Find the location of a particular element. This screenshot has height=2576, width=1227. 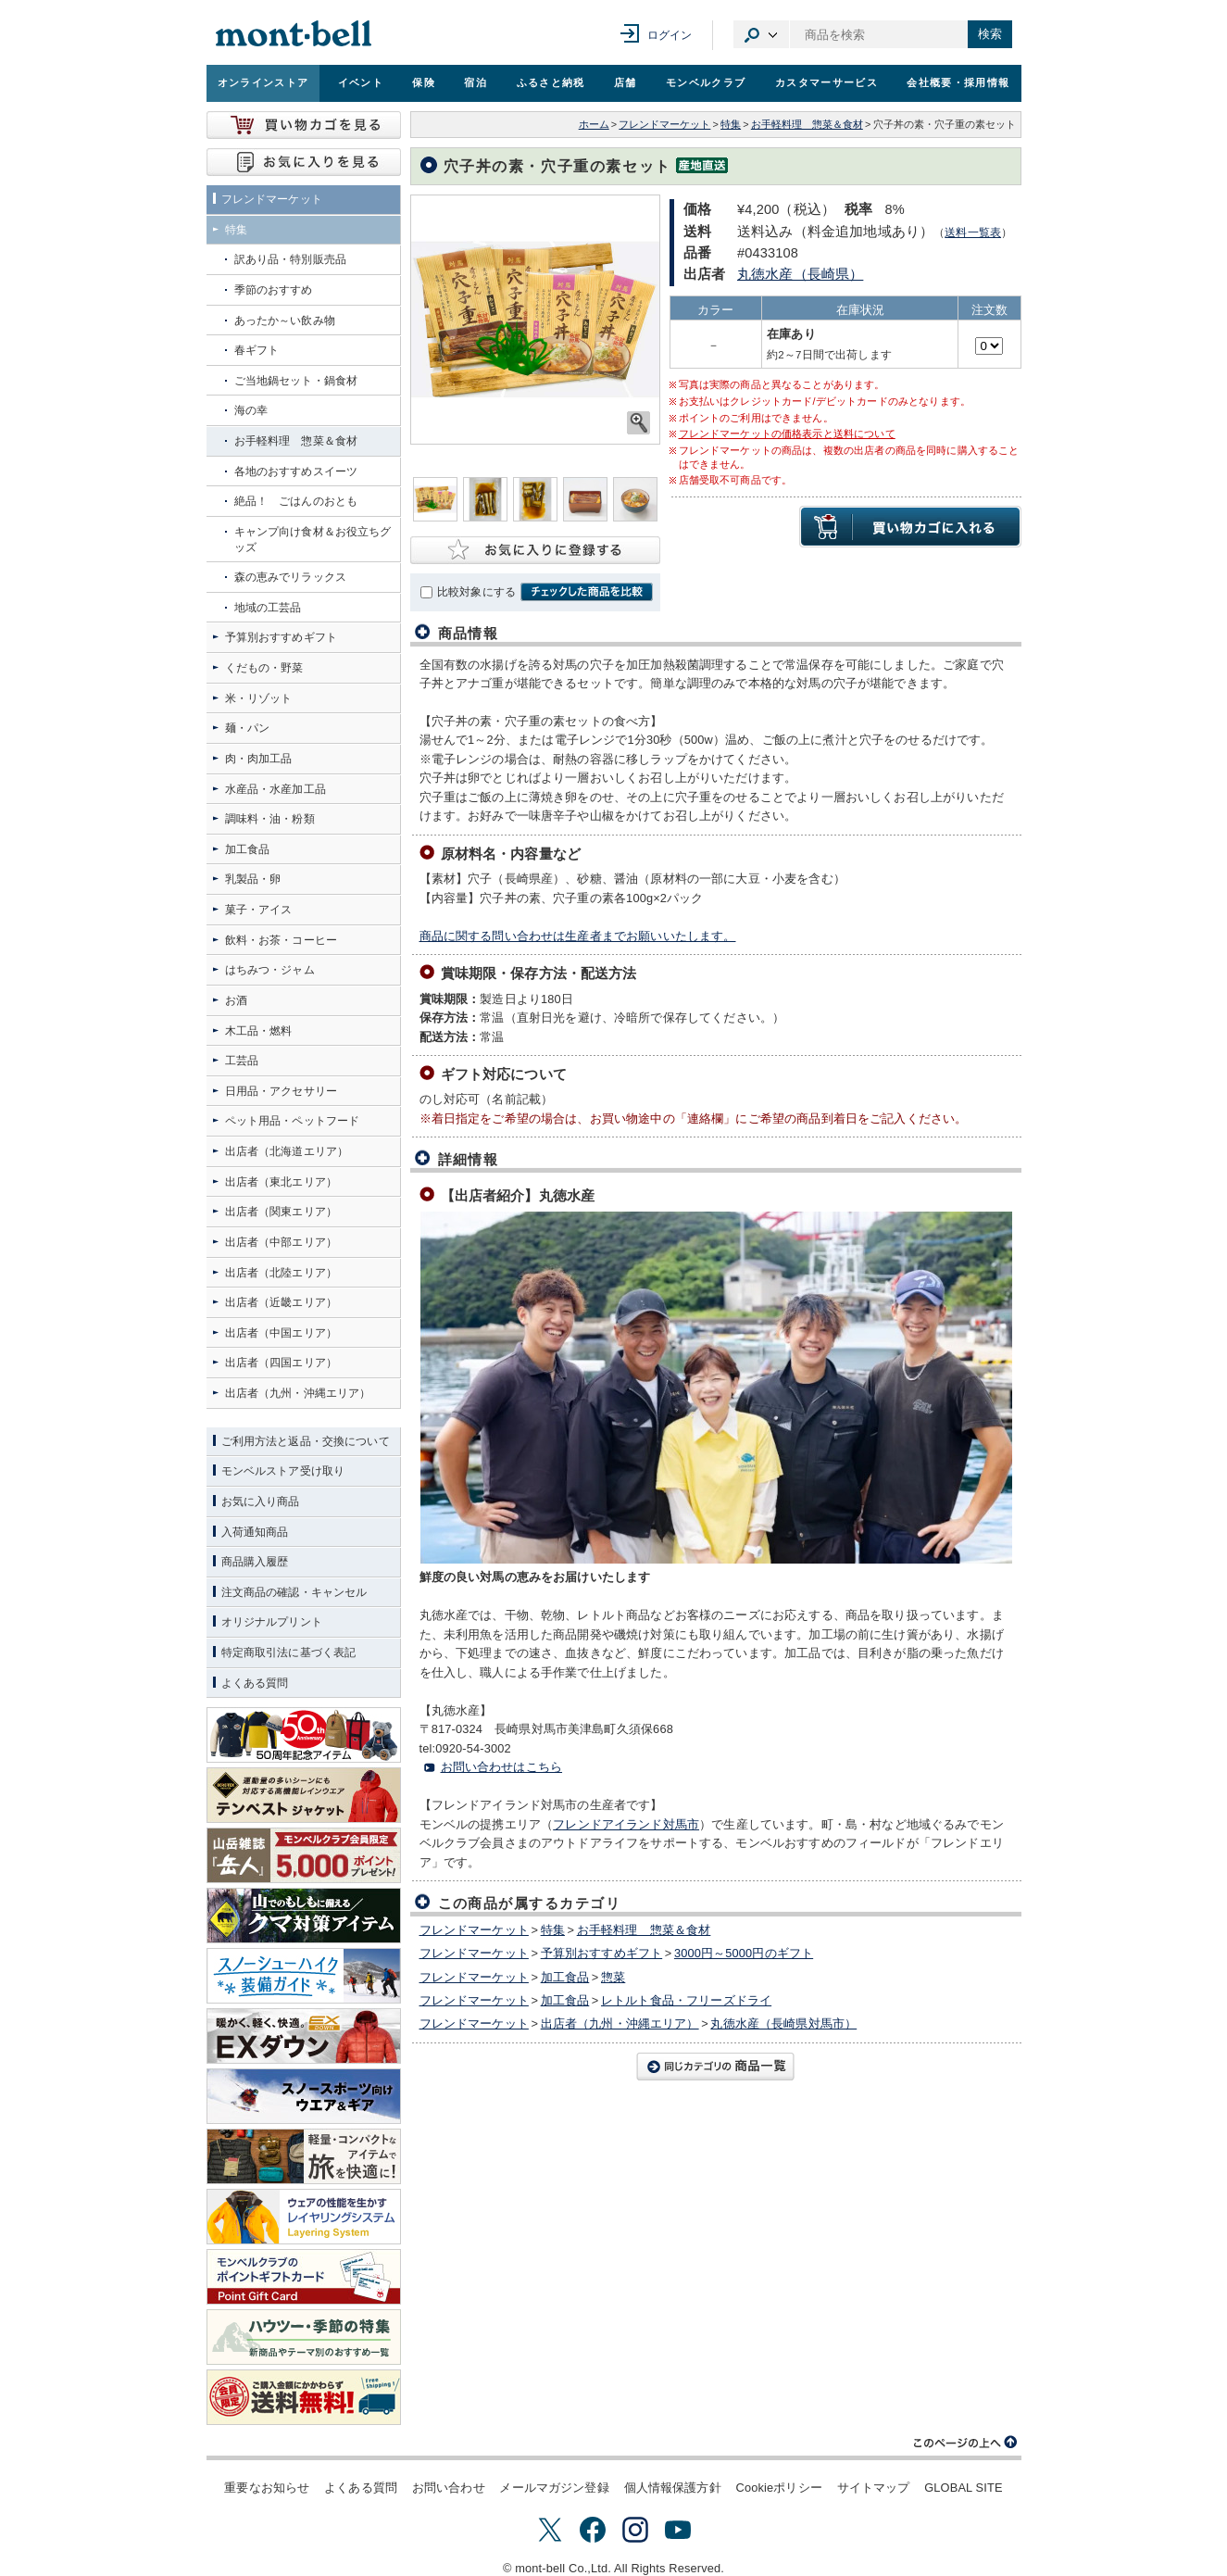

レトルト食品・フリーズドライ is located at coordinates (686, 2000).